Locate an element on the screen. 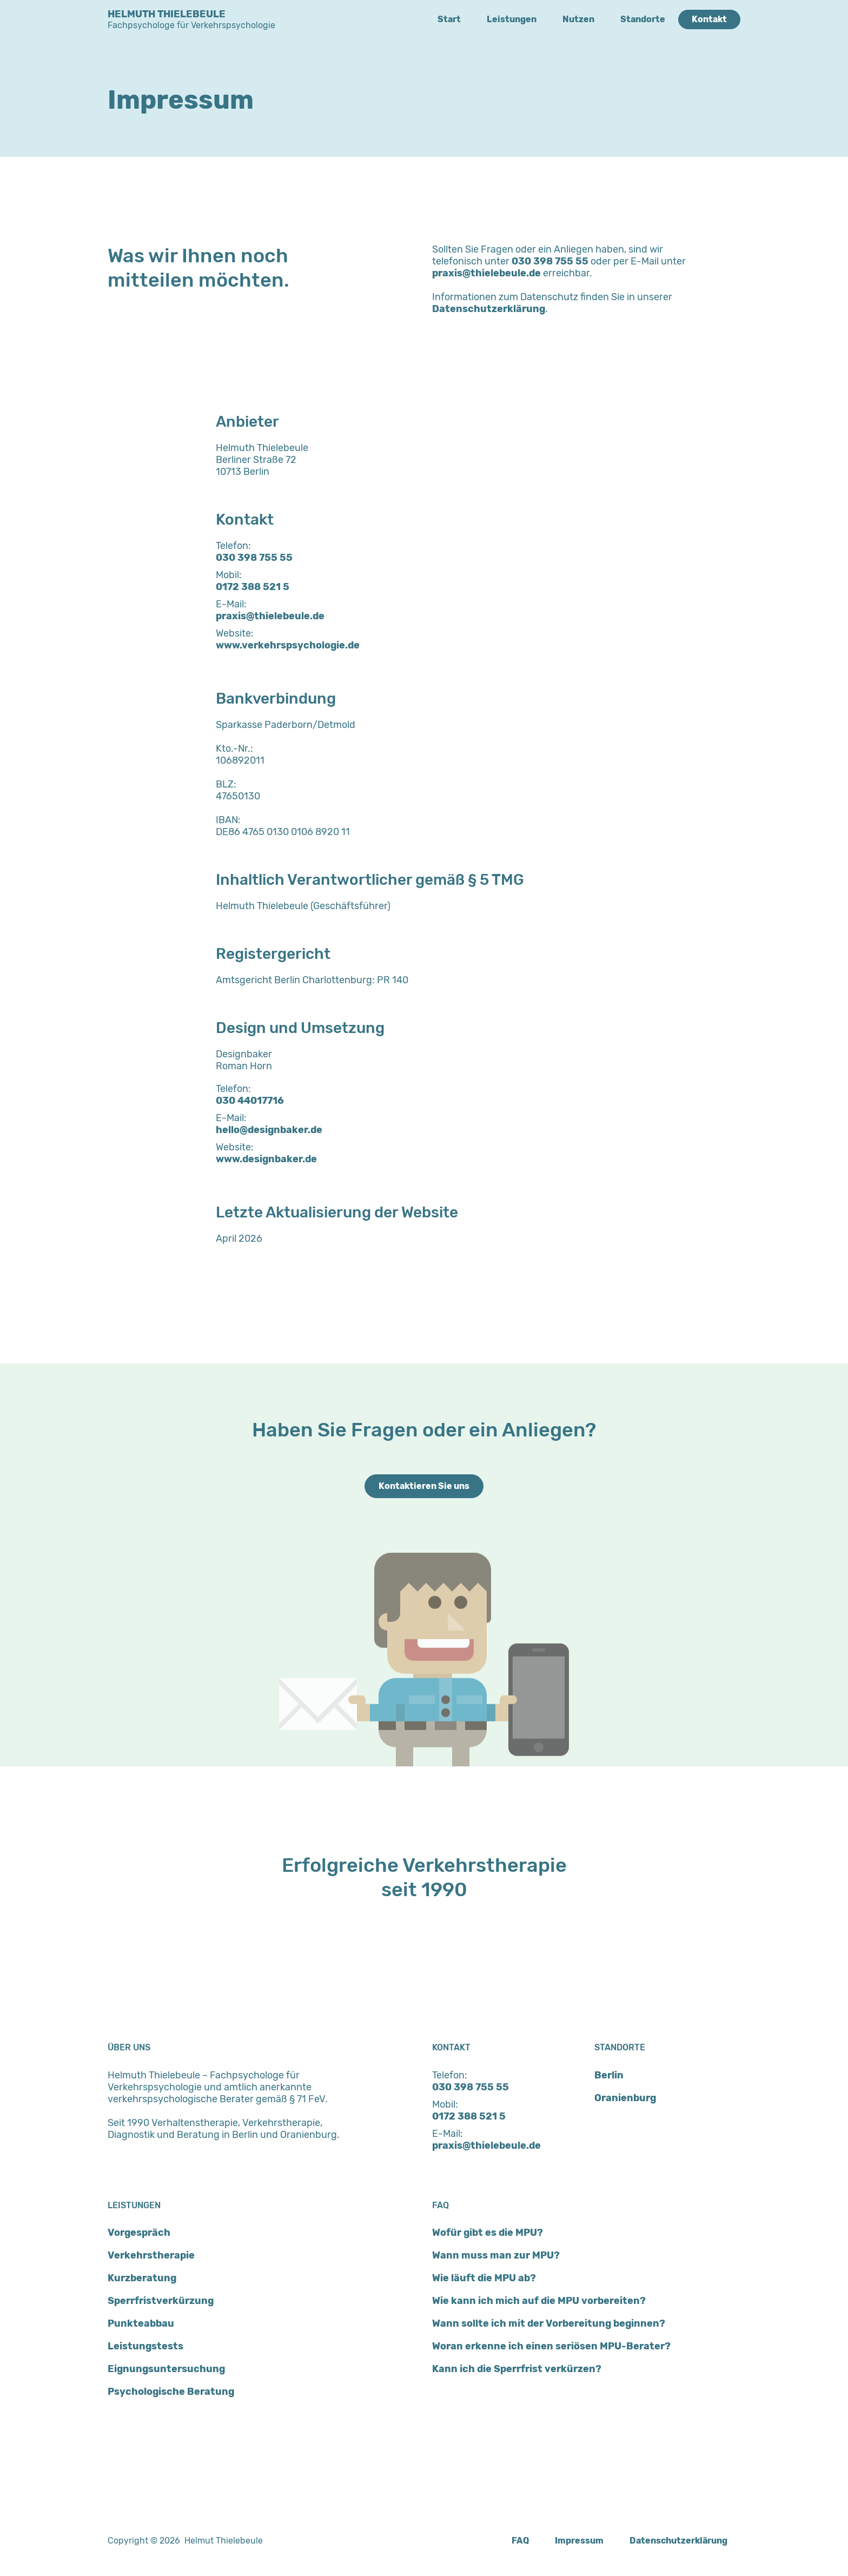 This screenshot has height=2576, width=848. Psychologische Beratung is located at coordinates (171, 2392).